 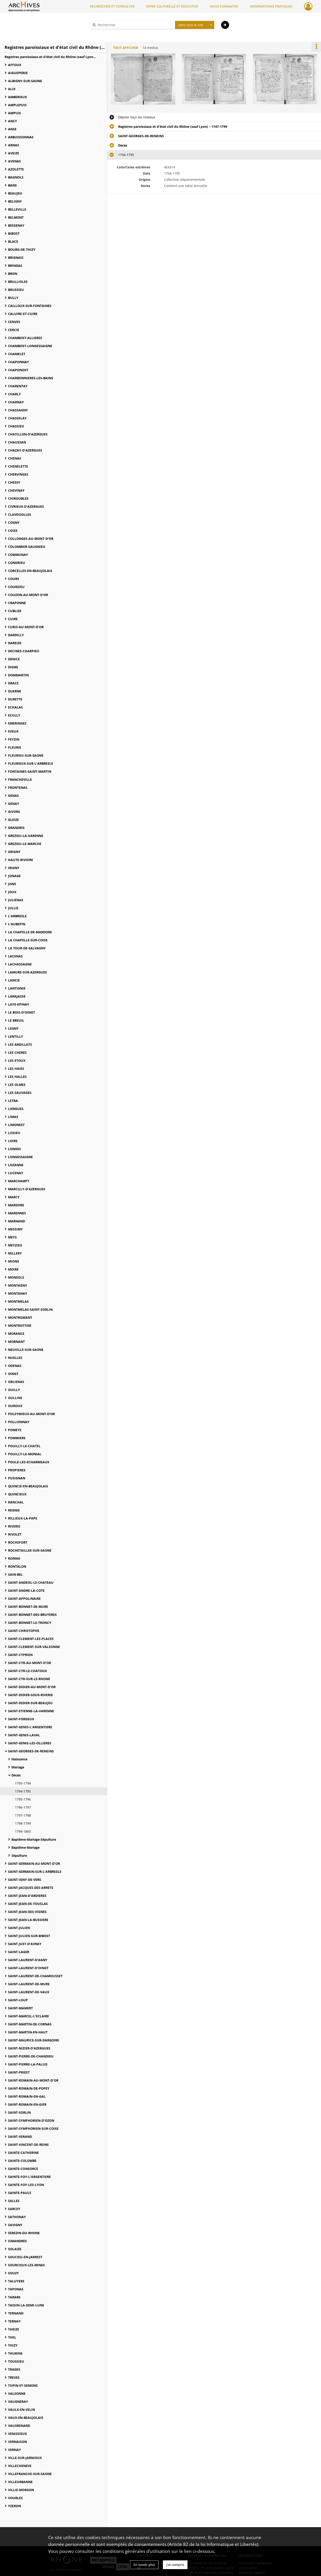 I want to click on BRON, so click(x=12, y=273).